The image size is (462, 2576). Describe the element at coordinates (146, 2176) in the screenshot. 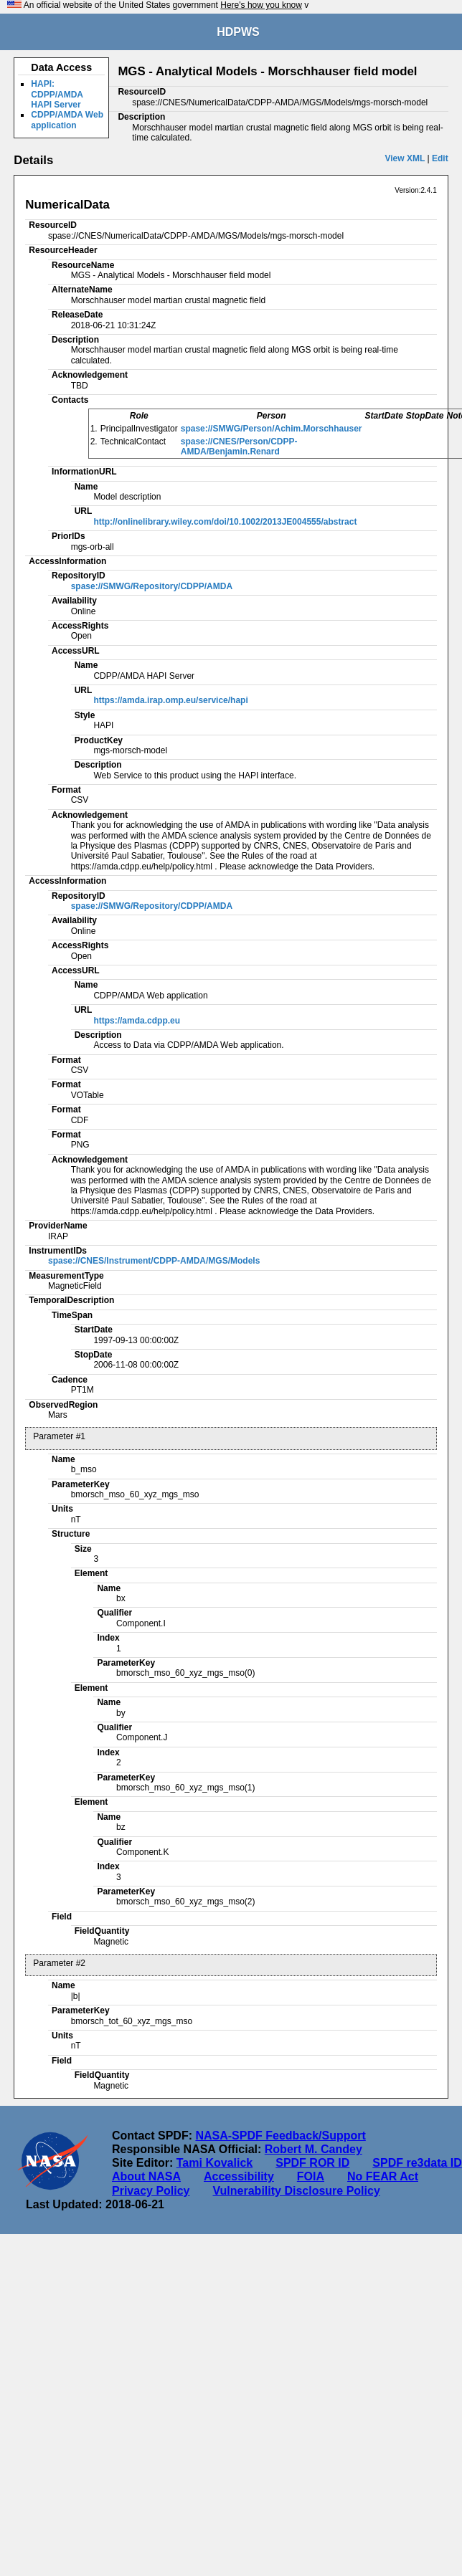

I see `About NASA` at that location.